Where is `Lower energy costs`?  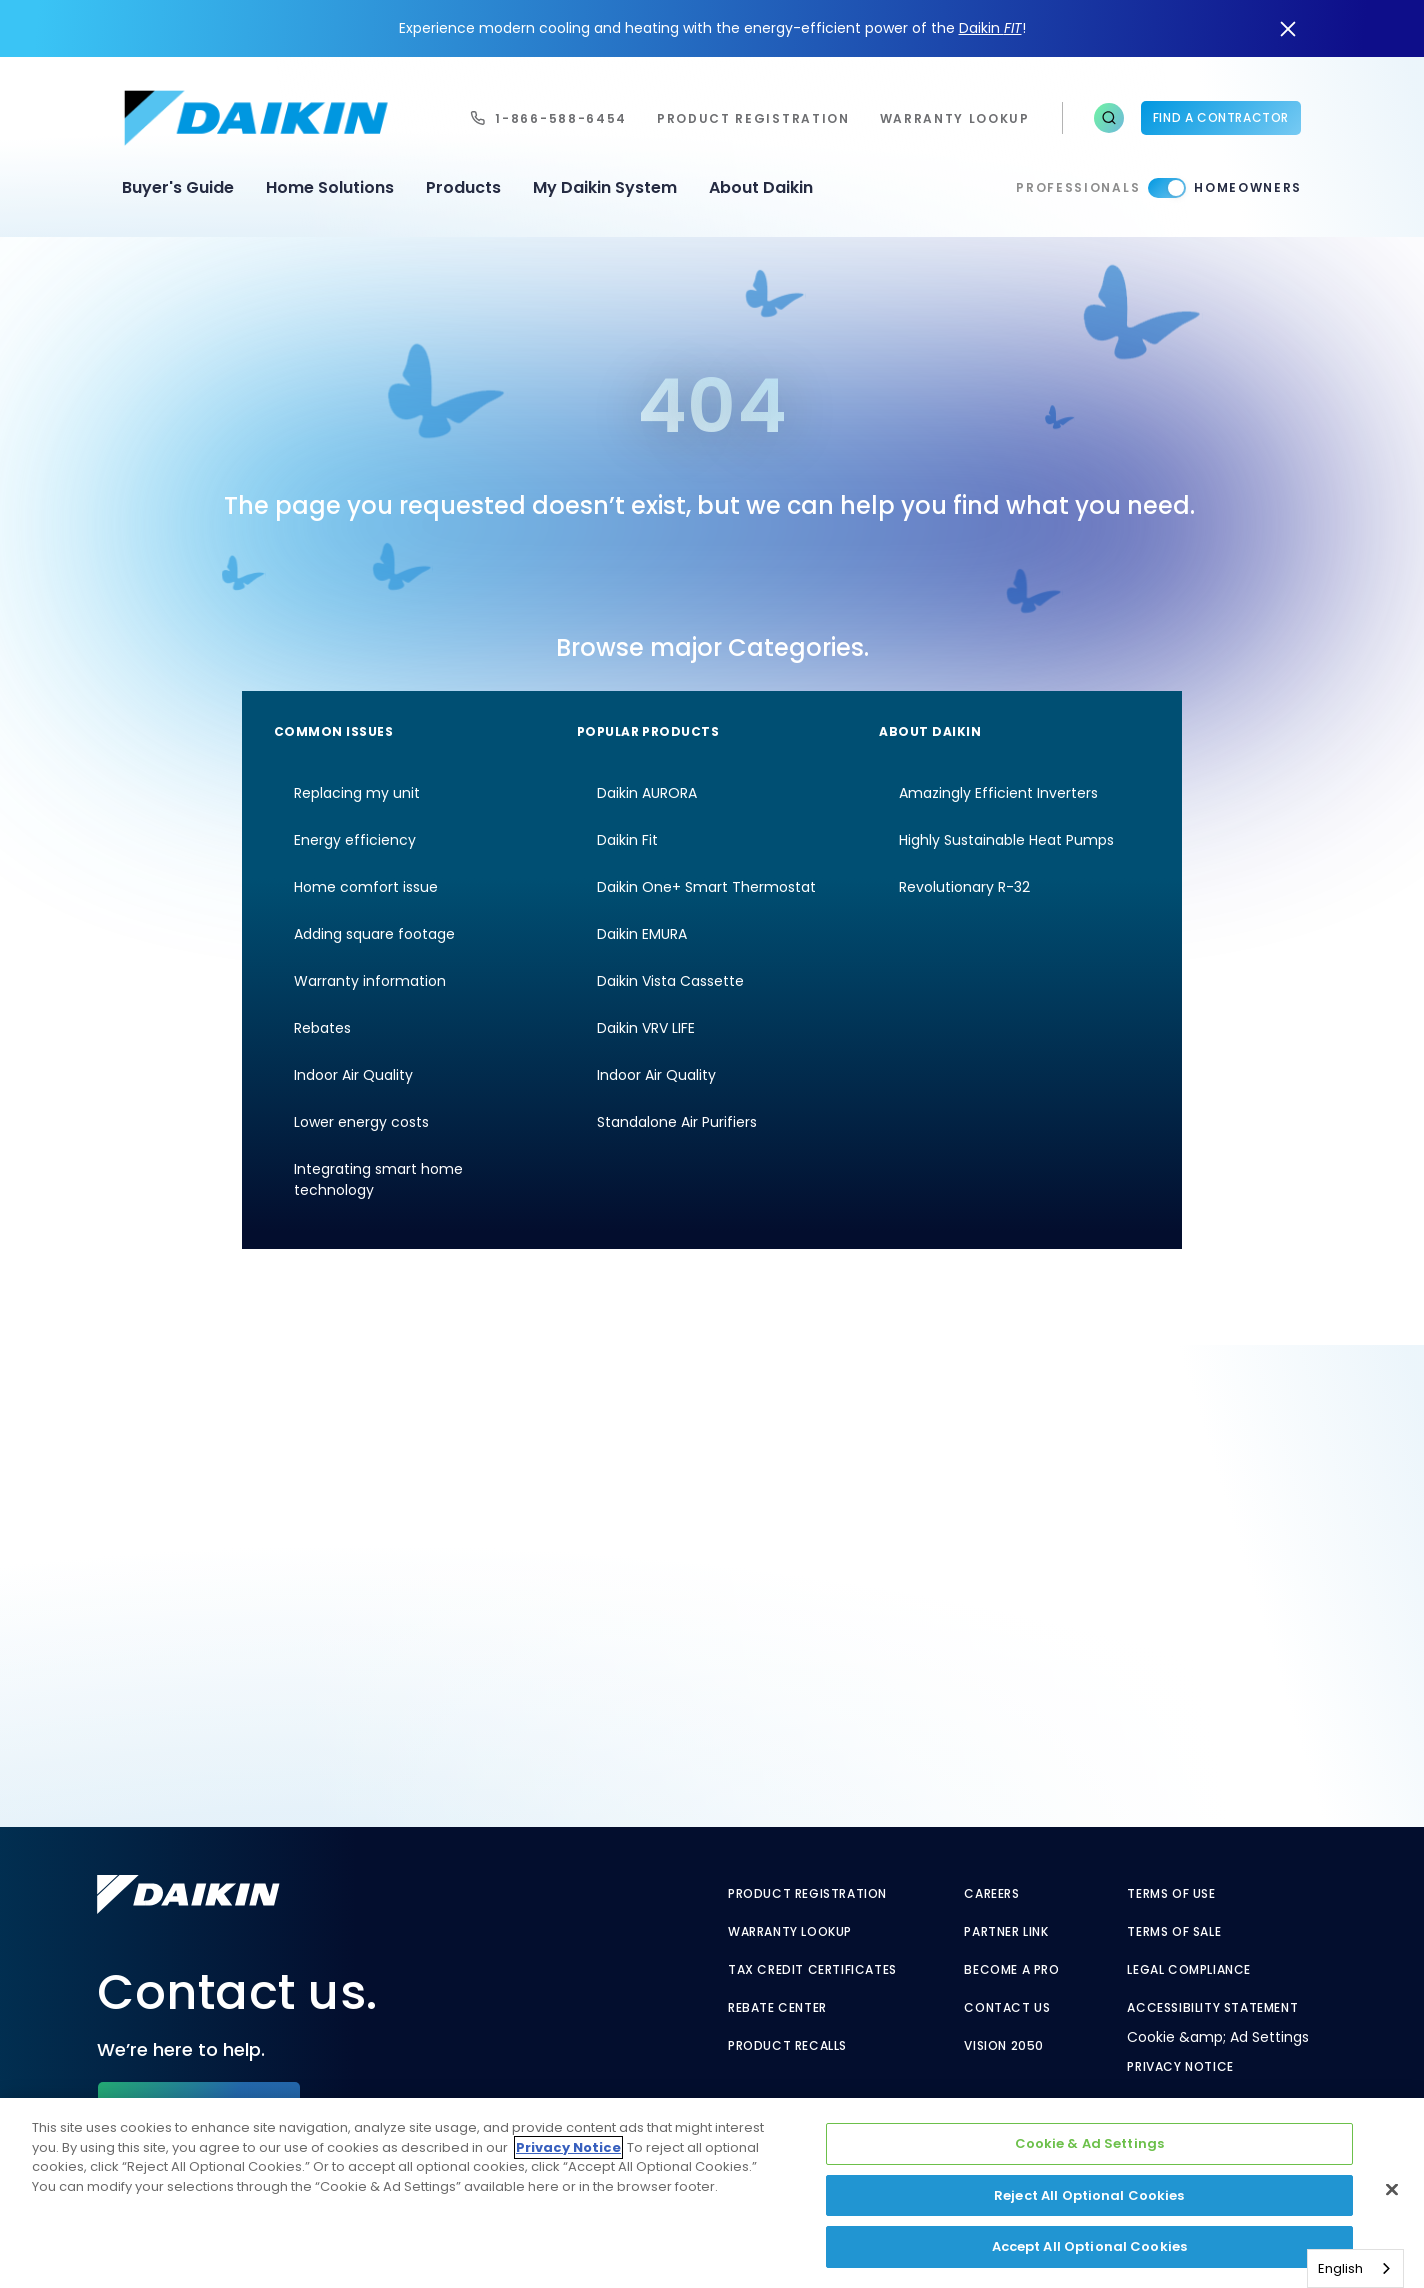
Lower energy costs is located at coordinates (361, 1122).